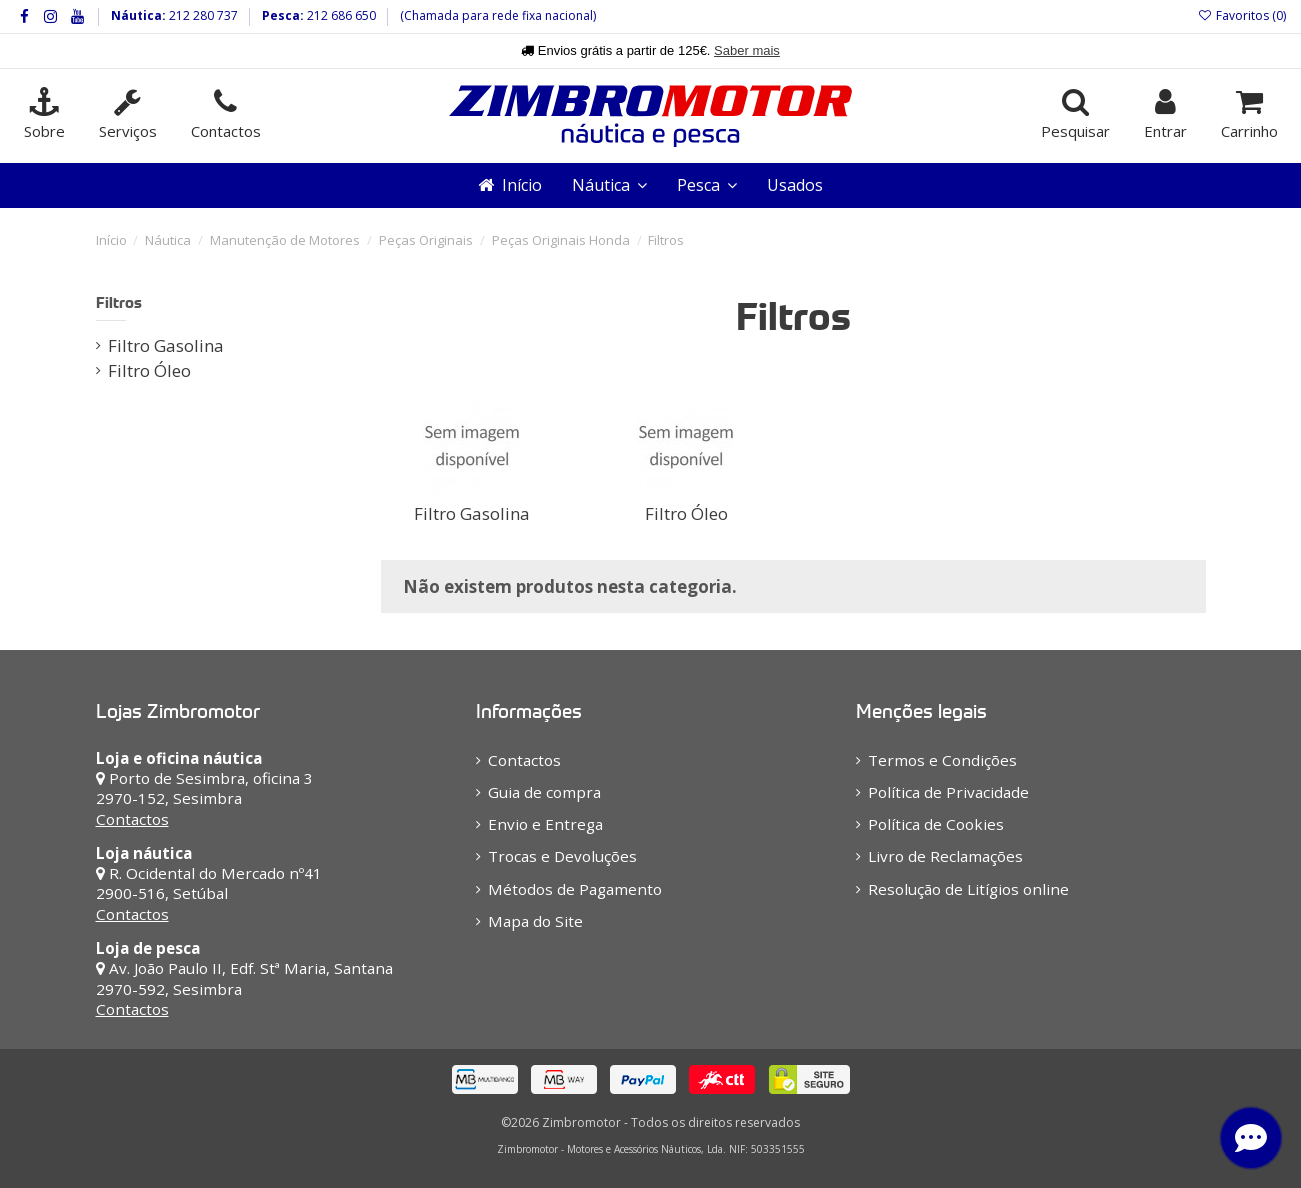 The height and width of the screenshot is (1188, 1301). I want to click on Contactos, so click(132, 819).